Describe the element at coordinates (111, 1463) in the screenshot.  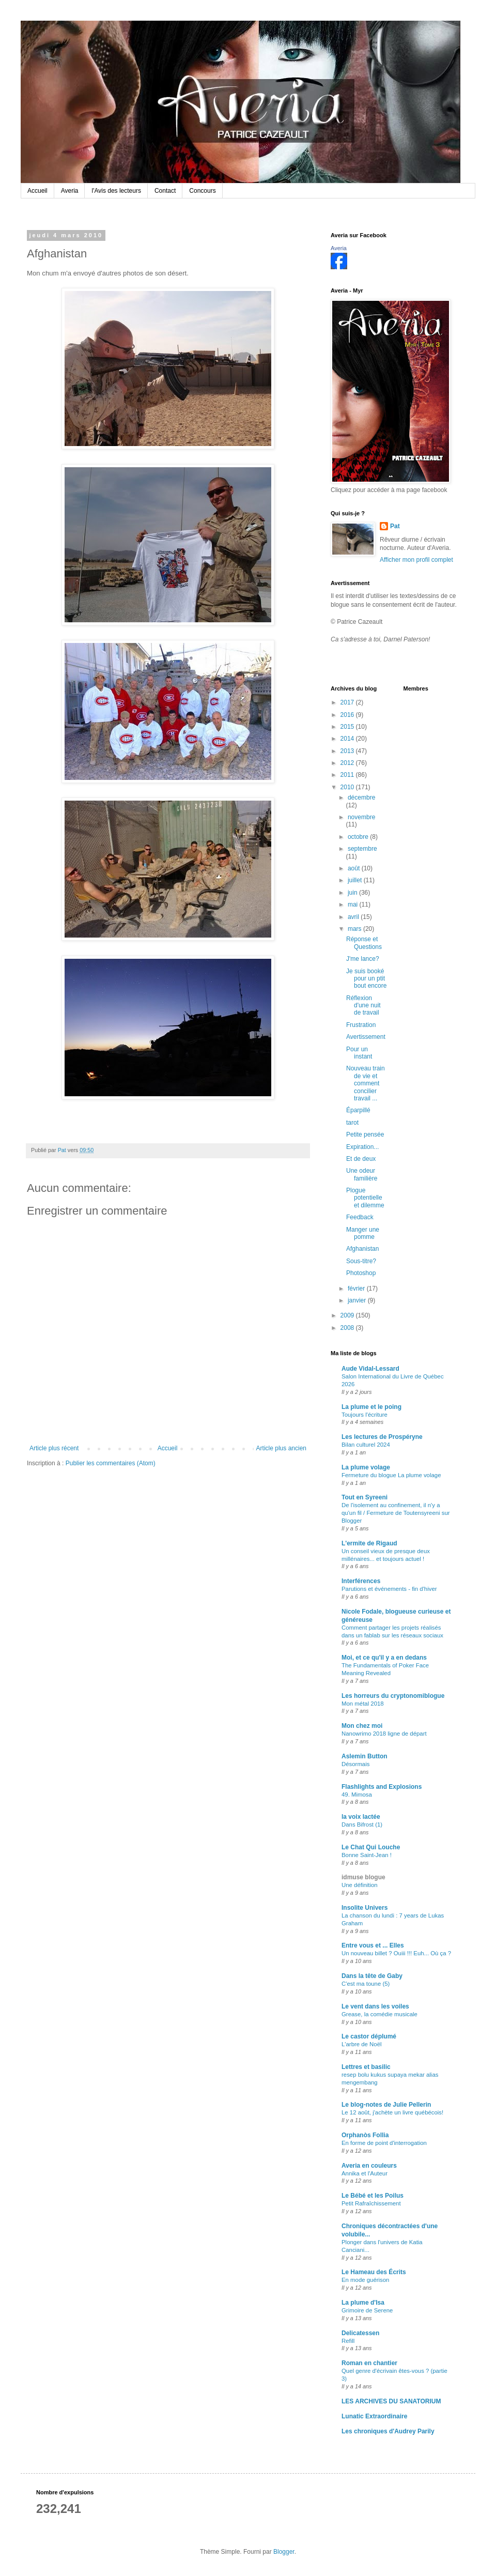
I see `Publier les commentaires (Atom)` at that location.